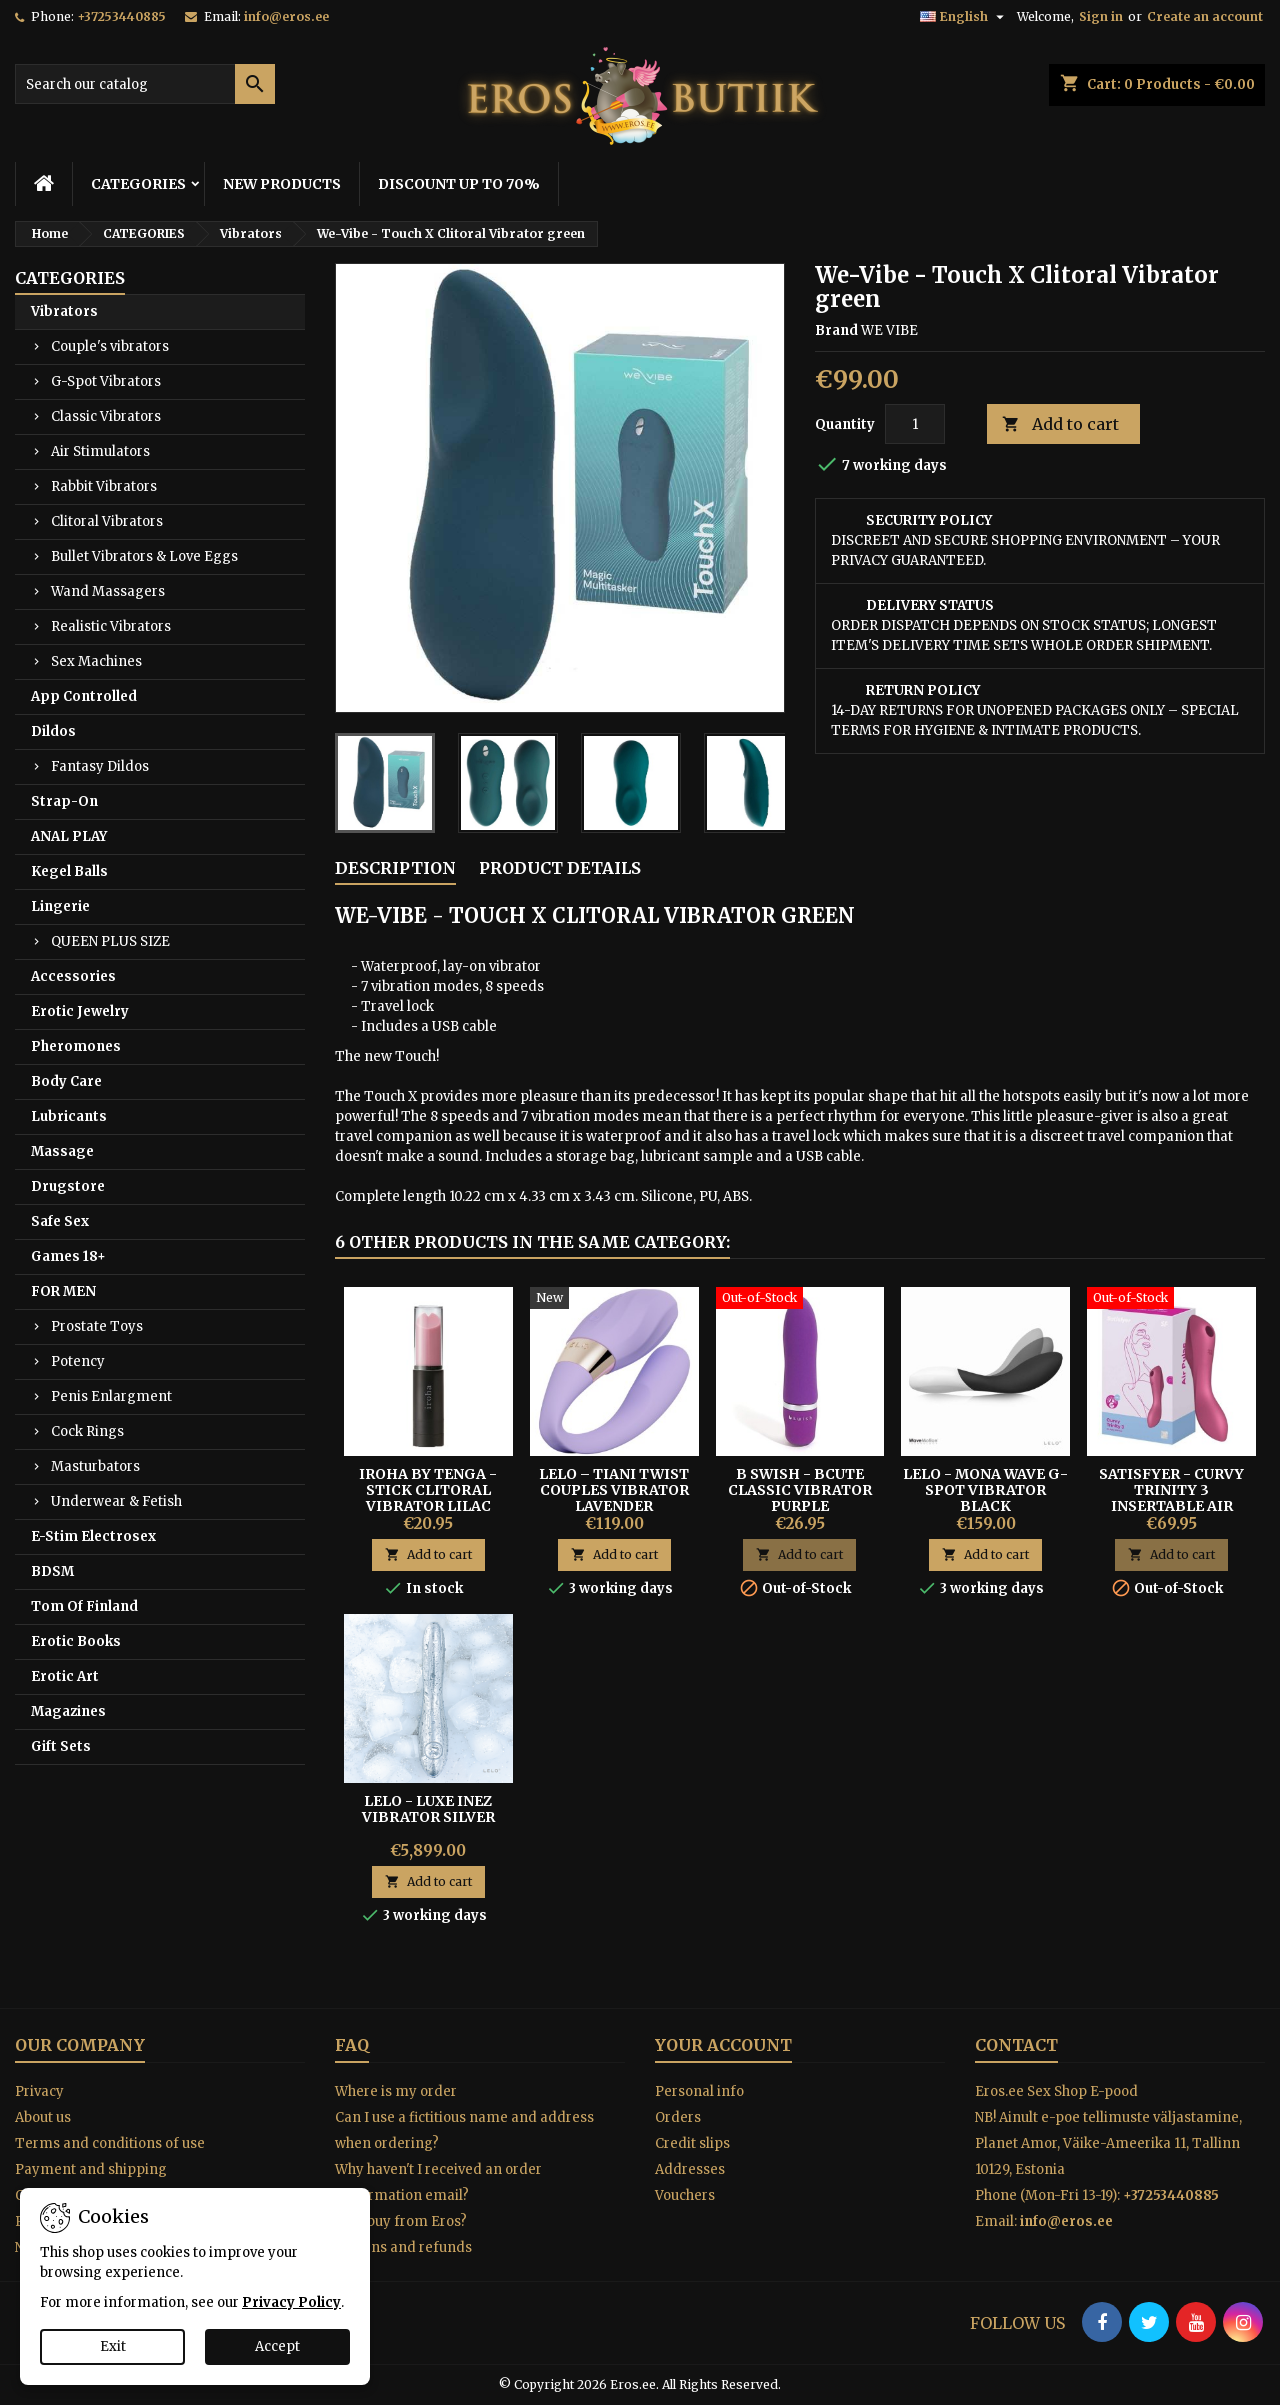 This screenshot has height=2405, width=1280. I want to click on Classic Vibrators, so click(106, 416).